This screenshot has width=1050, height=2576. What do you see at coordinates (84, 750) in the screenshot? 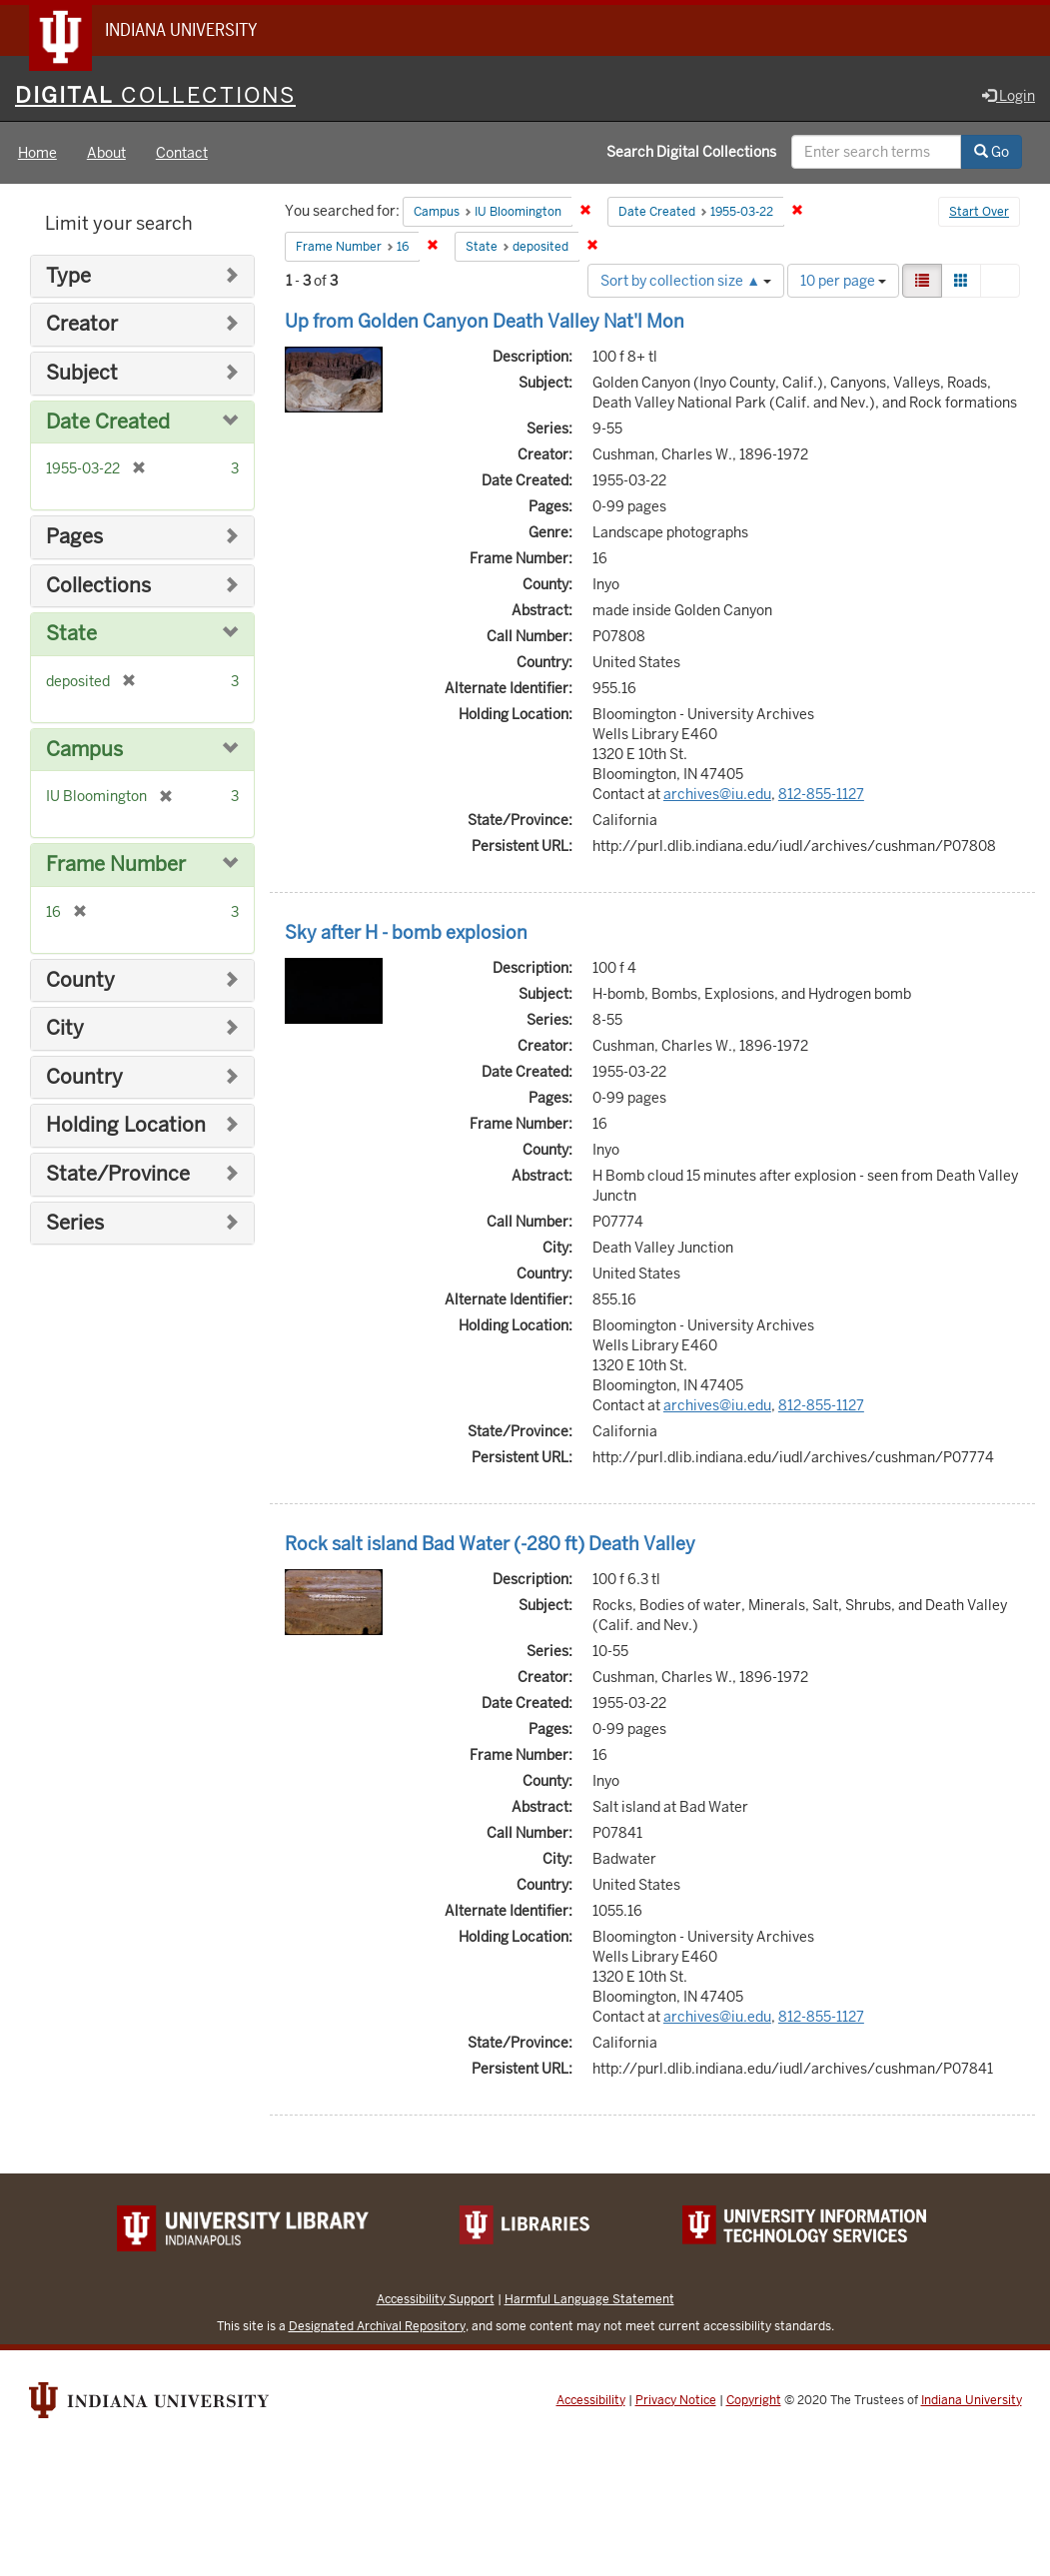
I see `Campus` at bounding box center [84, 750].